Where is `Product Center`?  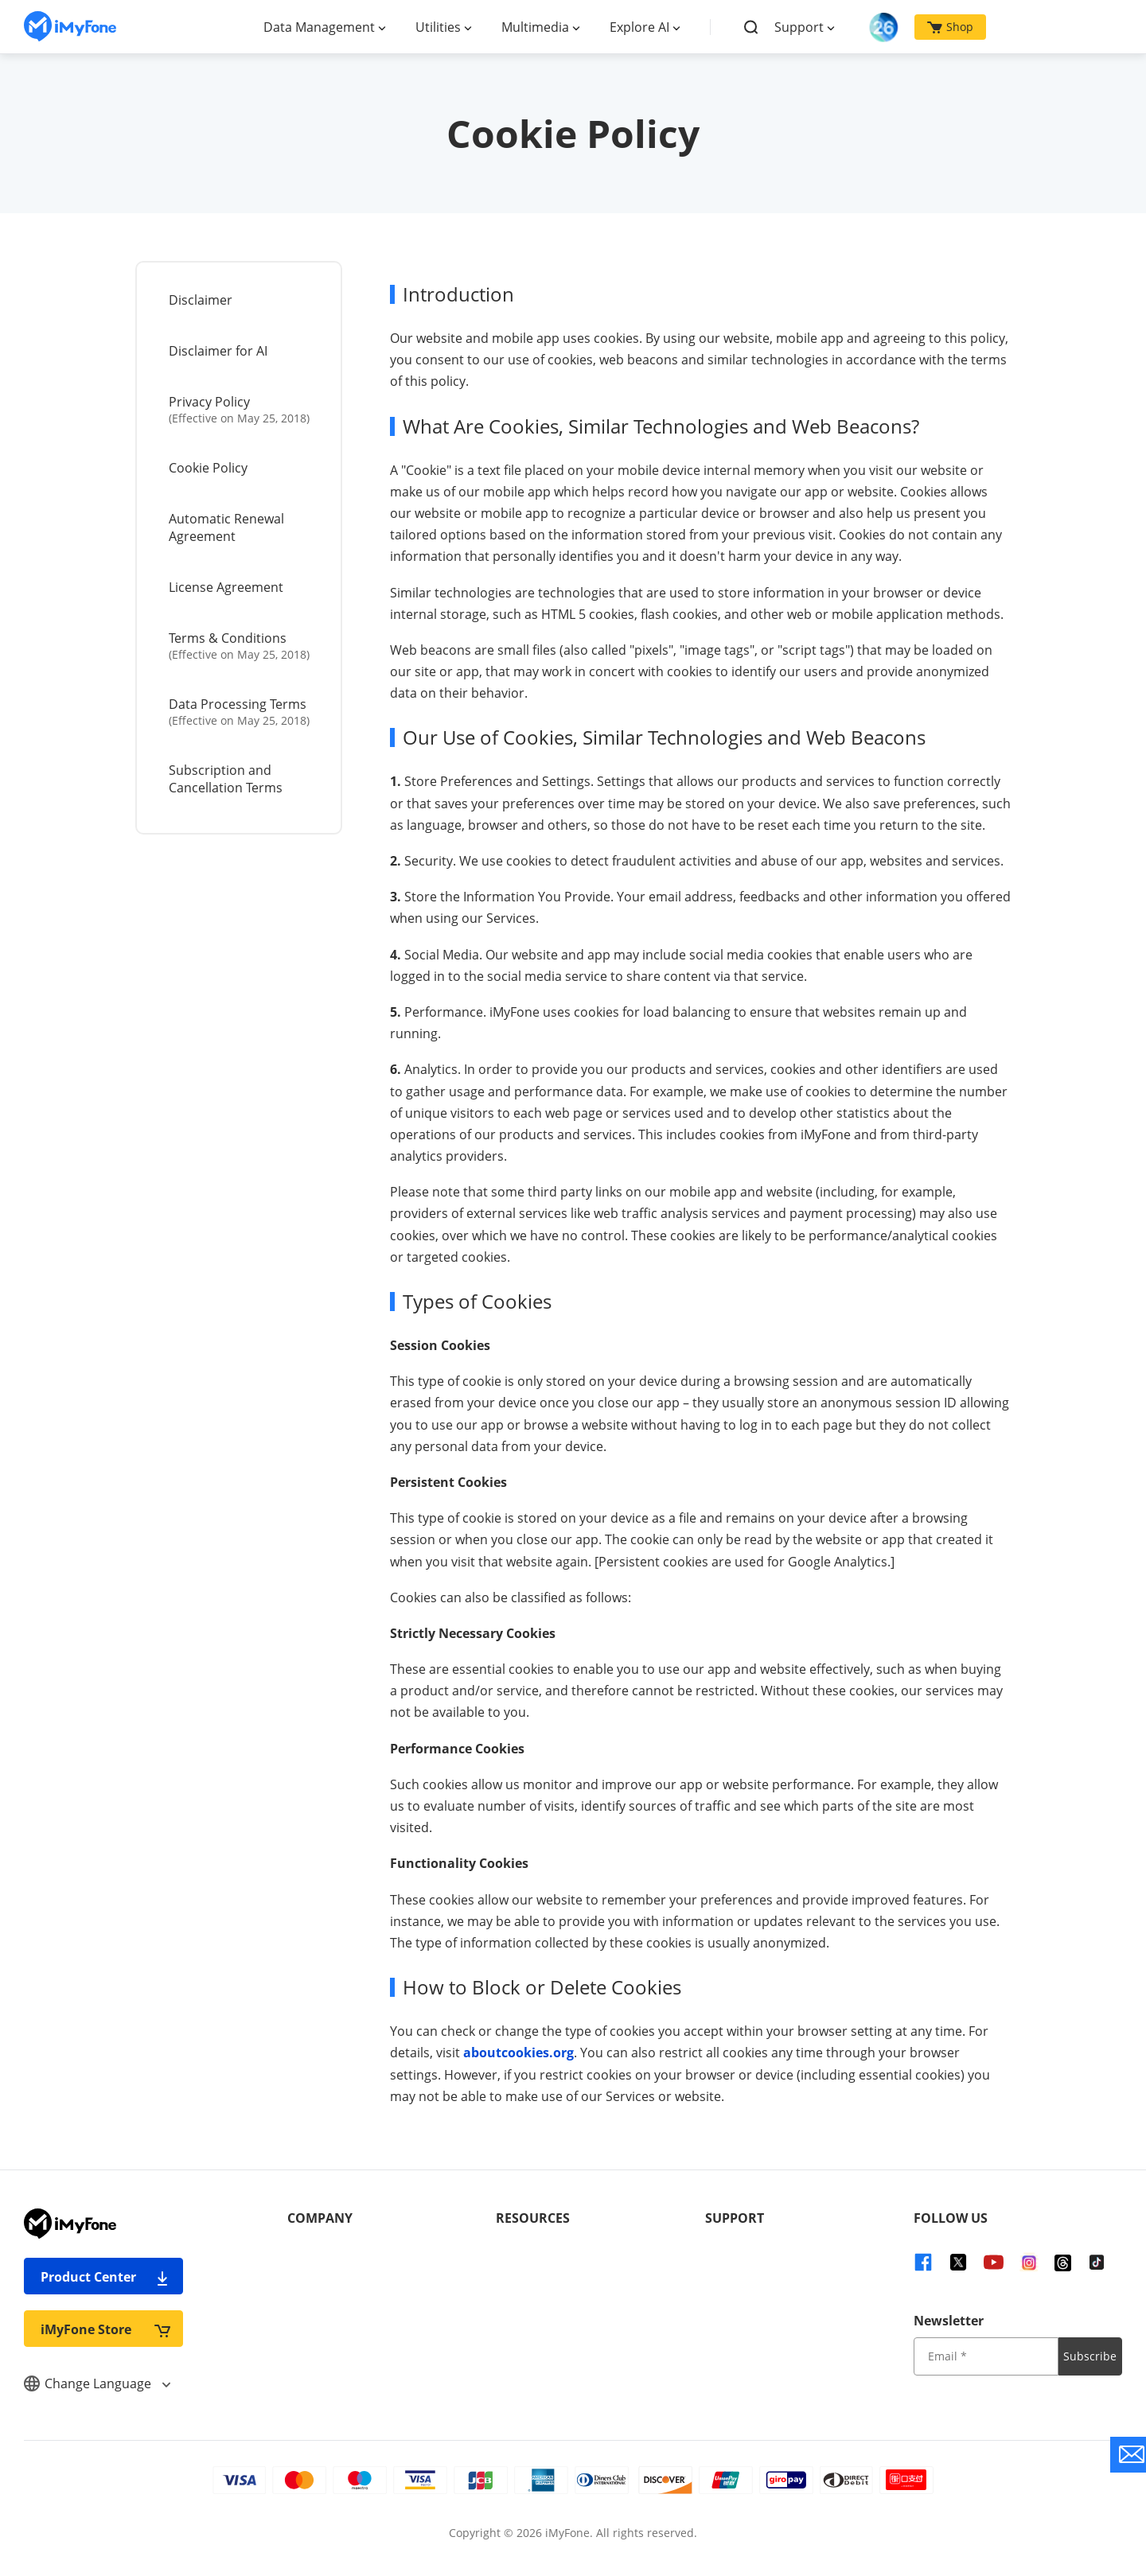
Product Center is located at coordinates (105, 2276).